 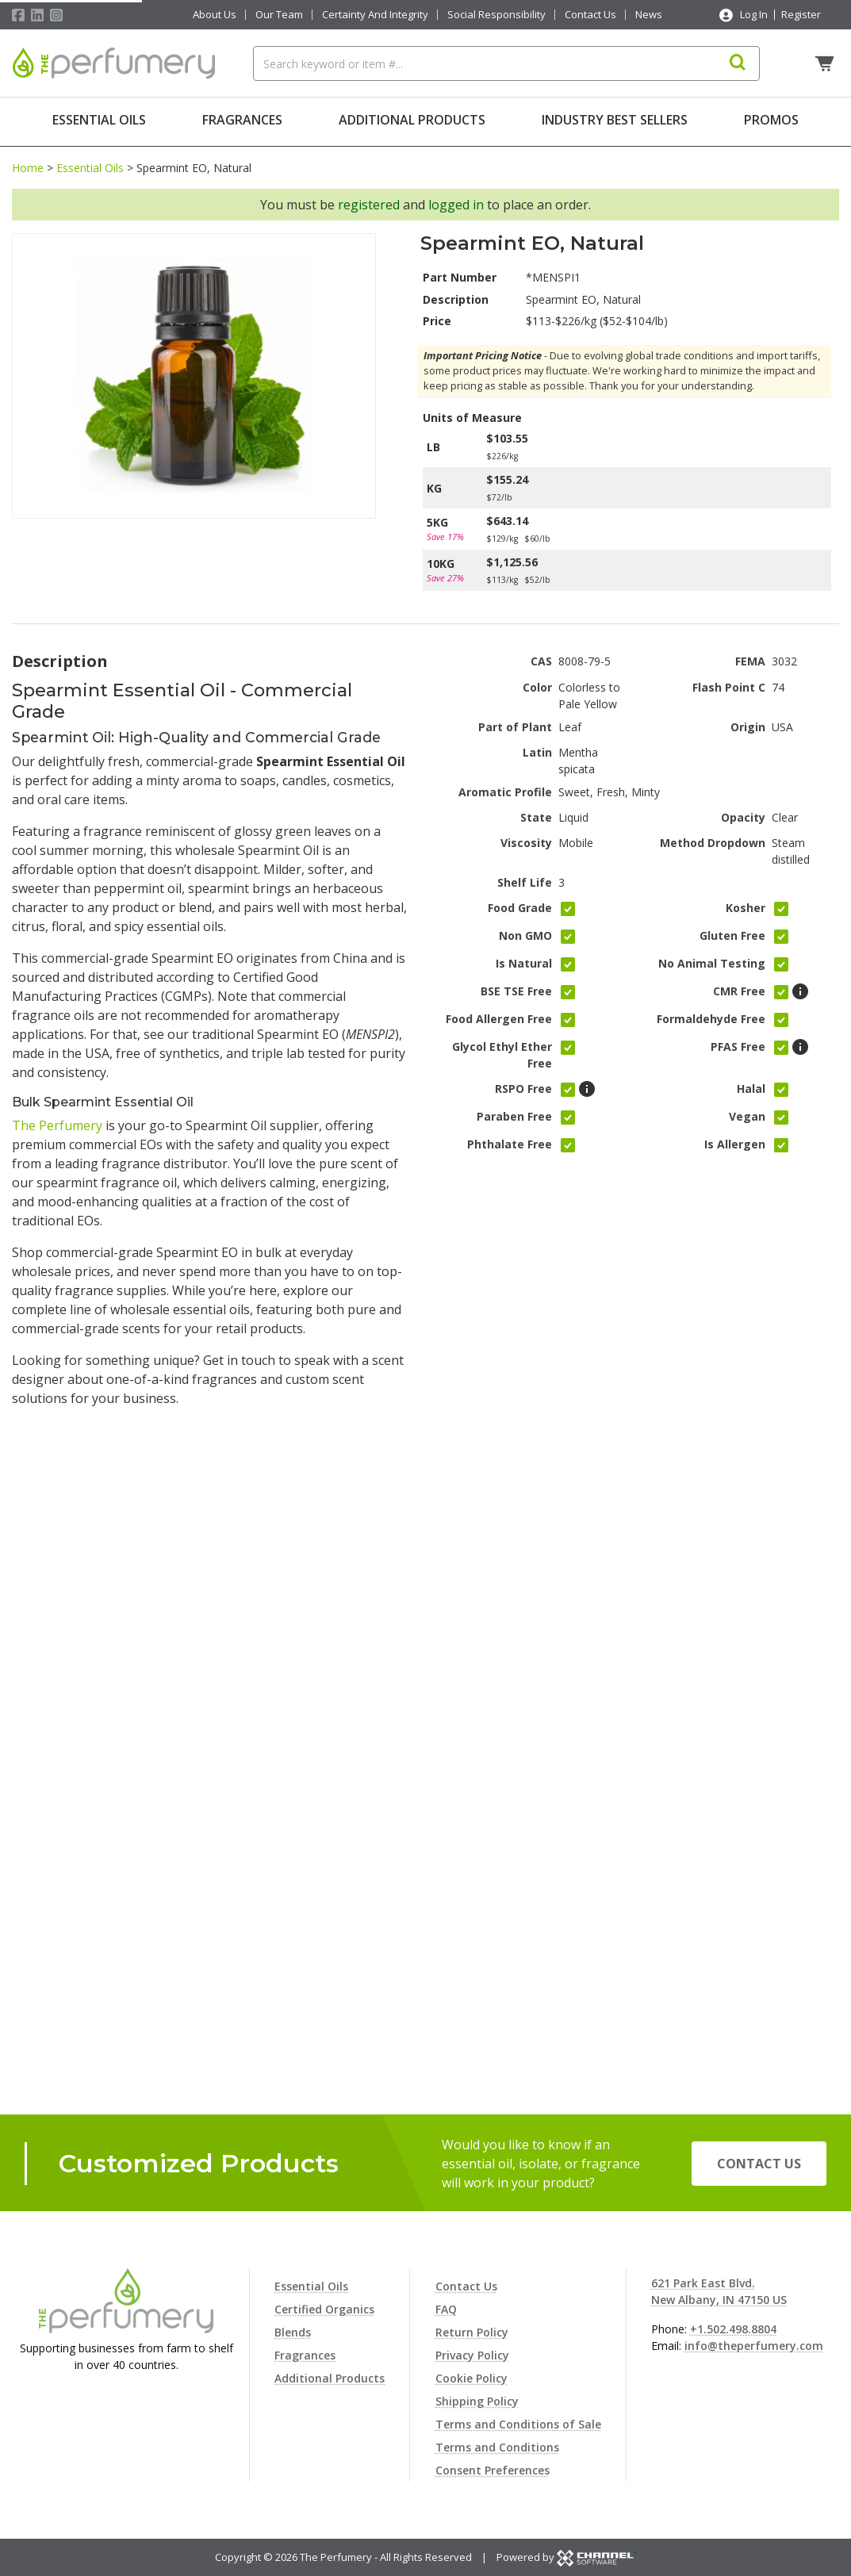 I want to click on FEMA, so click(x=750, y=657).